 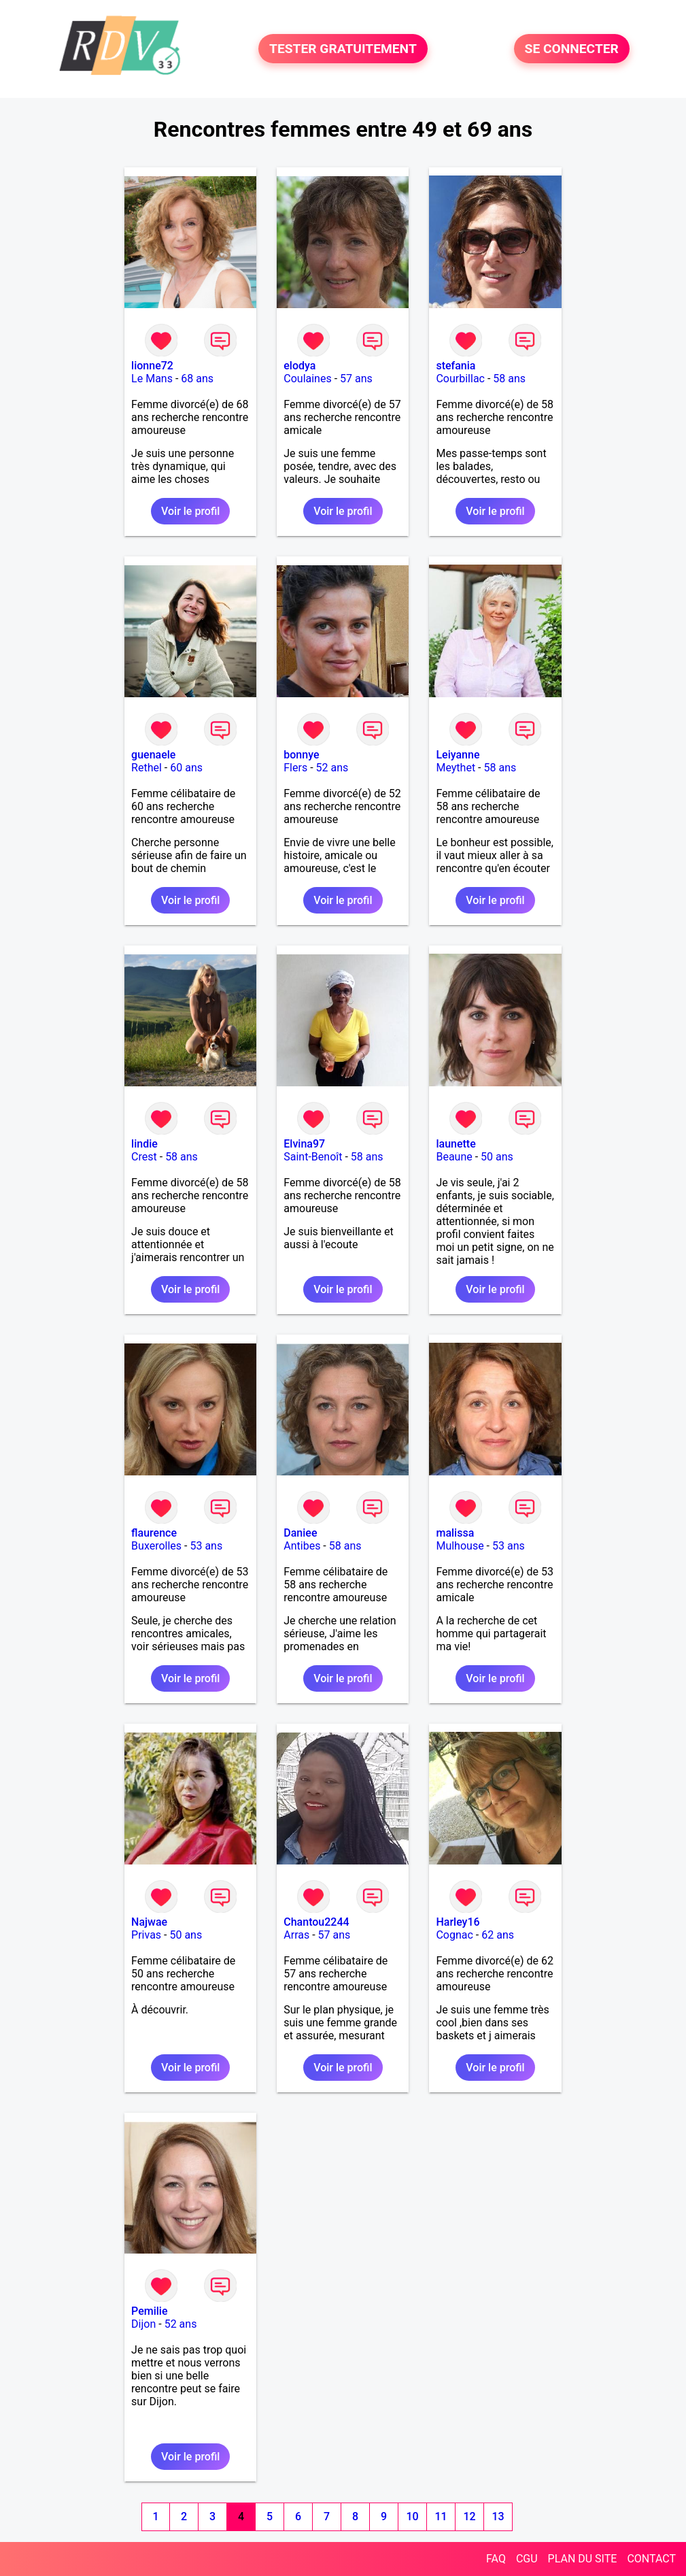 What do you see at coordinates (455, 1532) in the screenshot?
I see `malissa` at bounding box center [455, 1532].